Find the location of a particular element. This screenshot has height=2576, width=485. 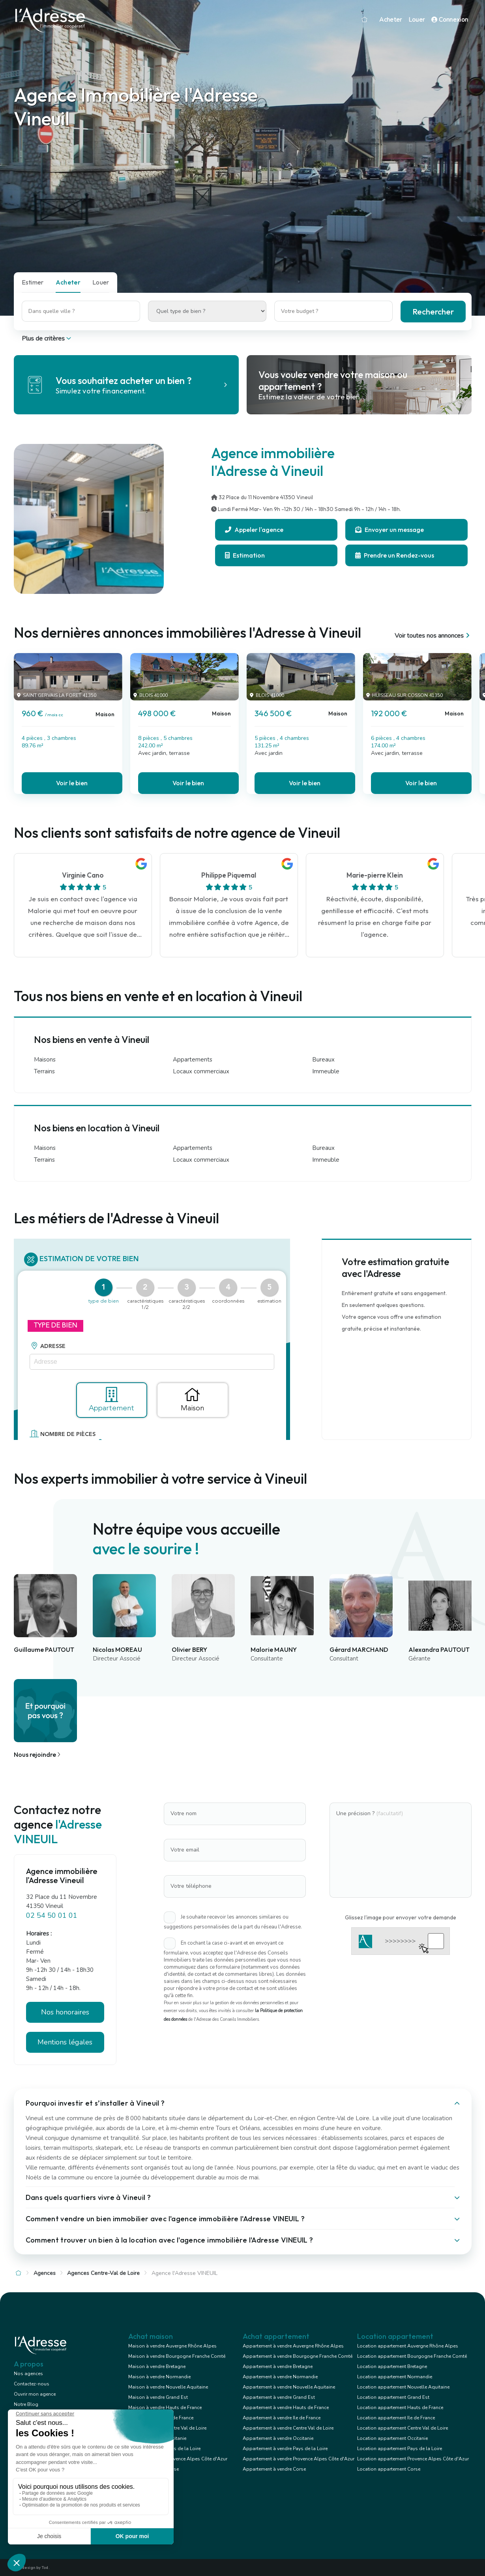

Glissez l'image pour envoyer votre demande is located at coordinates (400, 1917).